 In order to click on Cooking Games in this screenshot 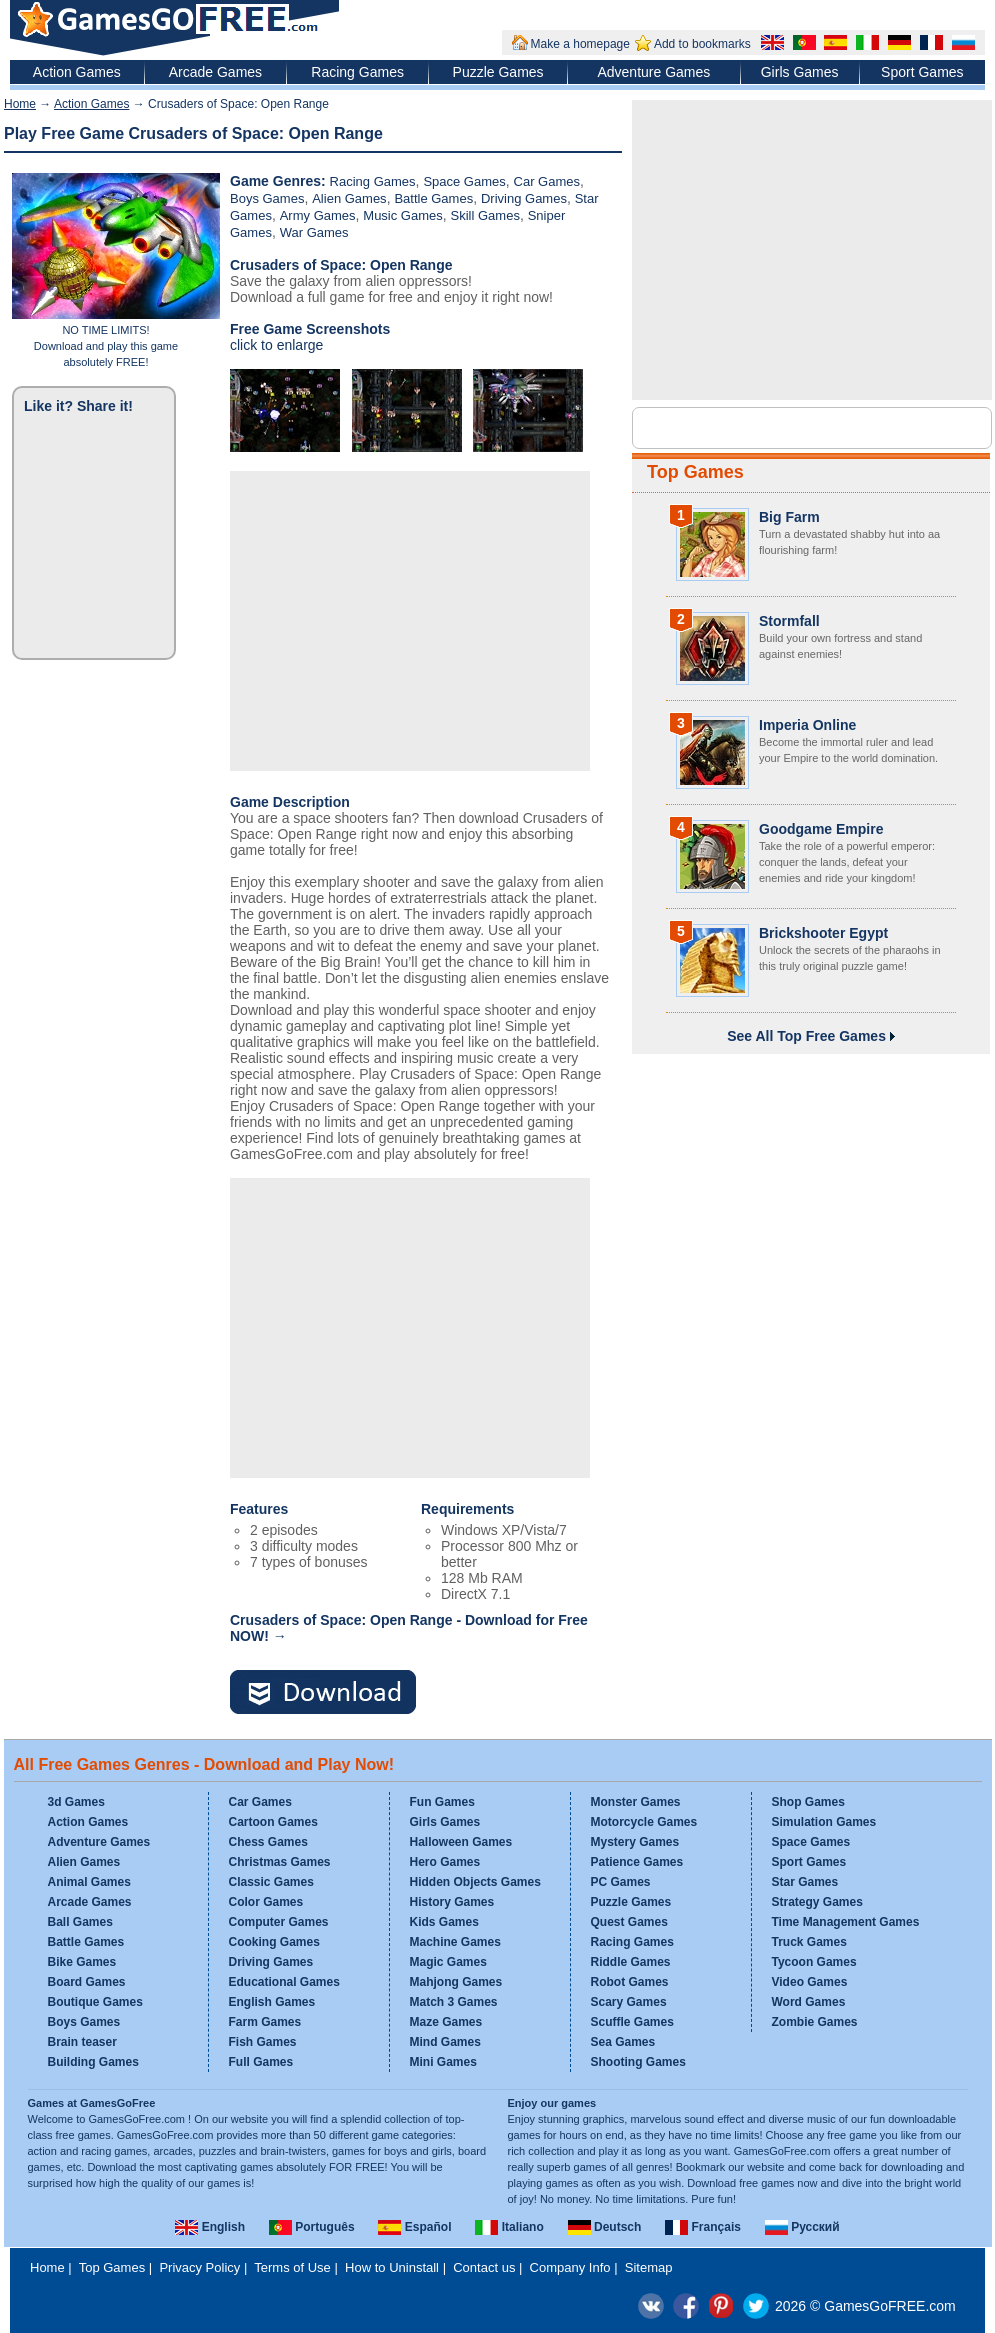, I will do `click(274, 1942)`.